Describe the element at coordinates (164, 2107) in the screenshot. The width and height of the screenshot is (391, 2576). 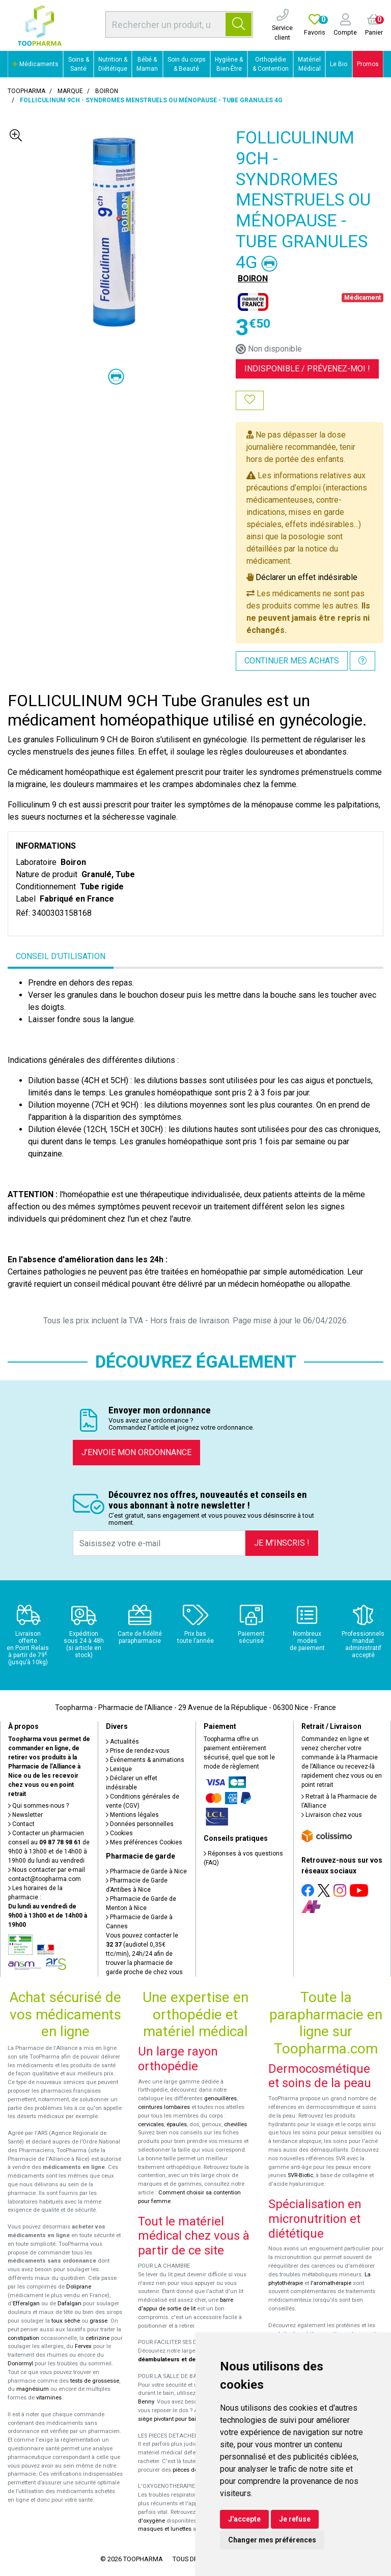
I see `ceintures lombaires` at that location.